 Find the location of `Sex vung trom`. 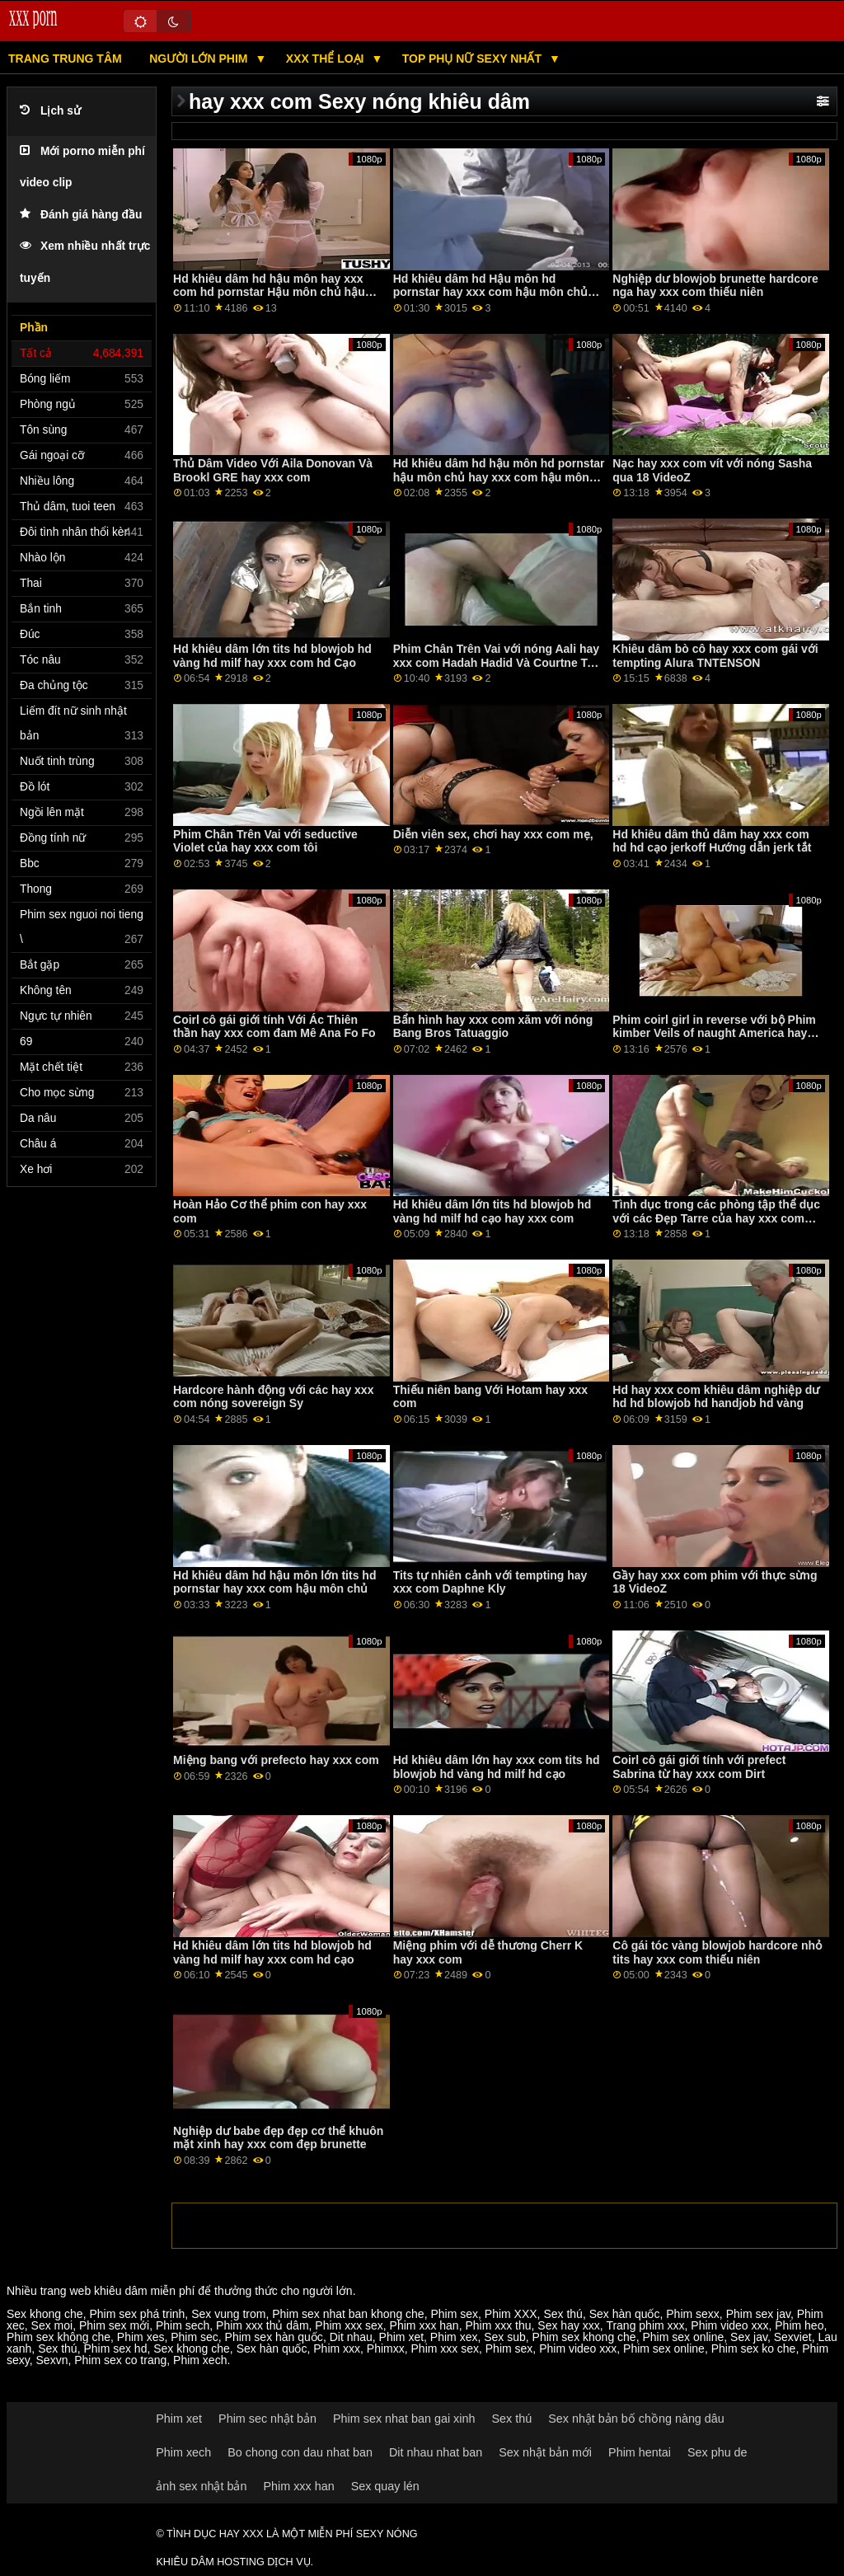

Sex vung trom is located at coordinates (228, 2313).